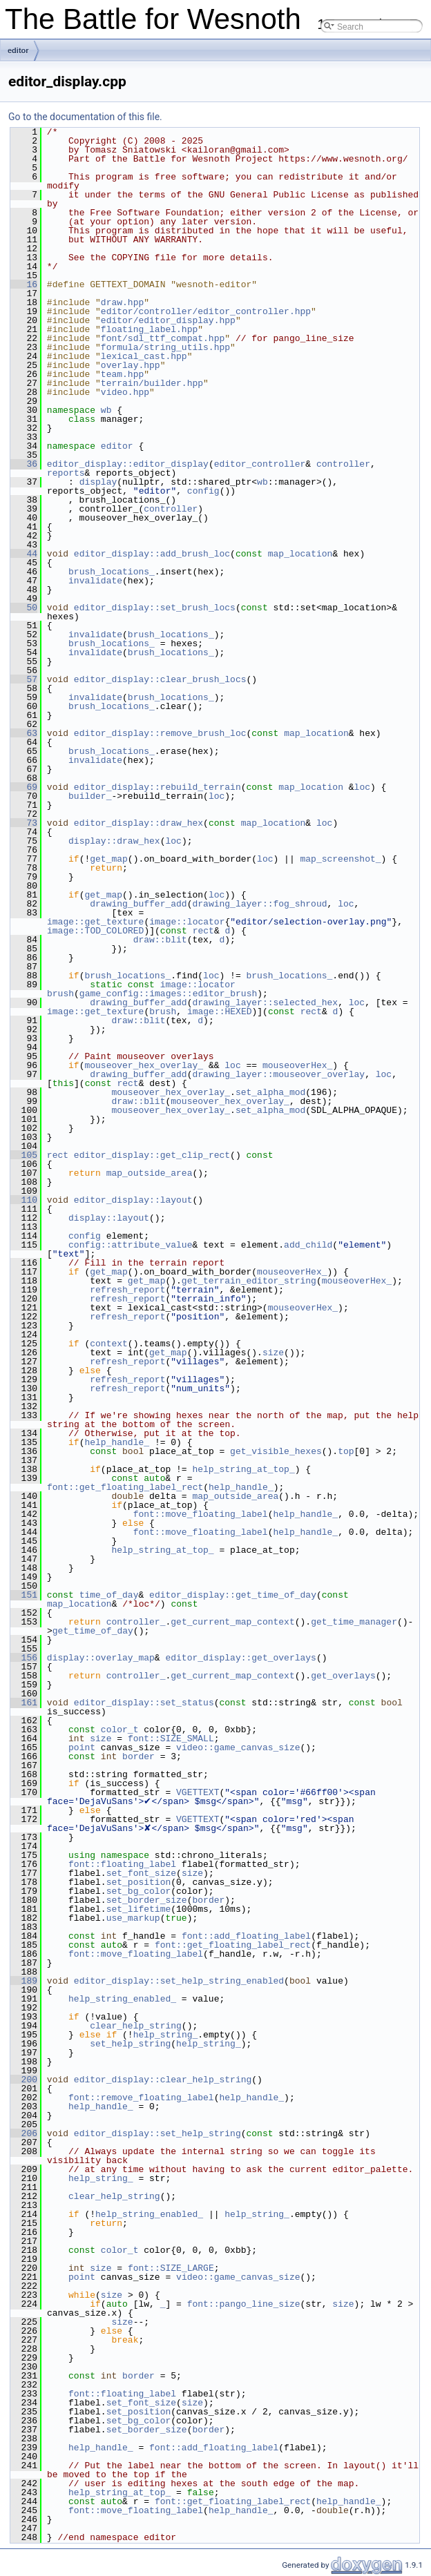 This screenshot has height=2576, width=431. Describe the element at coordinates (168, 320) in the screenshot. I see `editor/editor_display.hpp` at that location.